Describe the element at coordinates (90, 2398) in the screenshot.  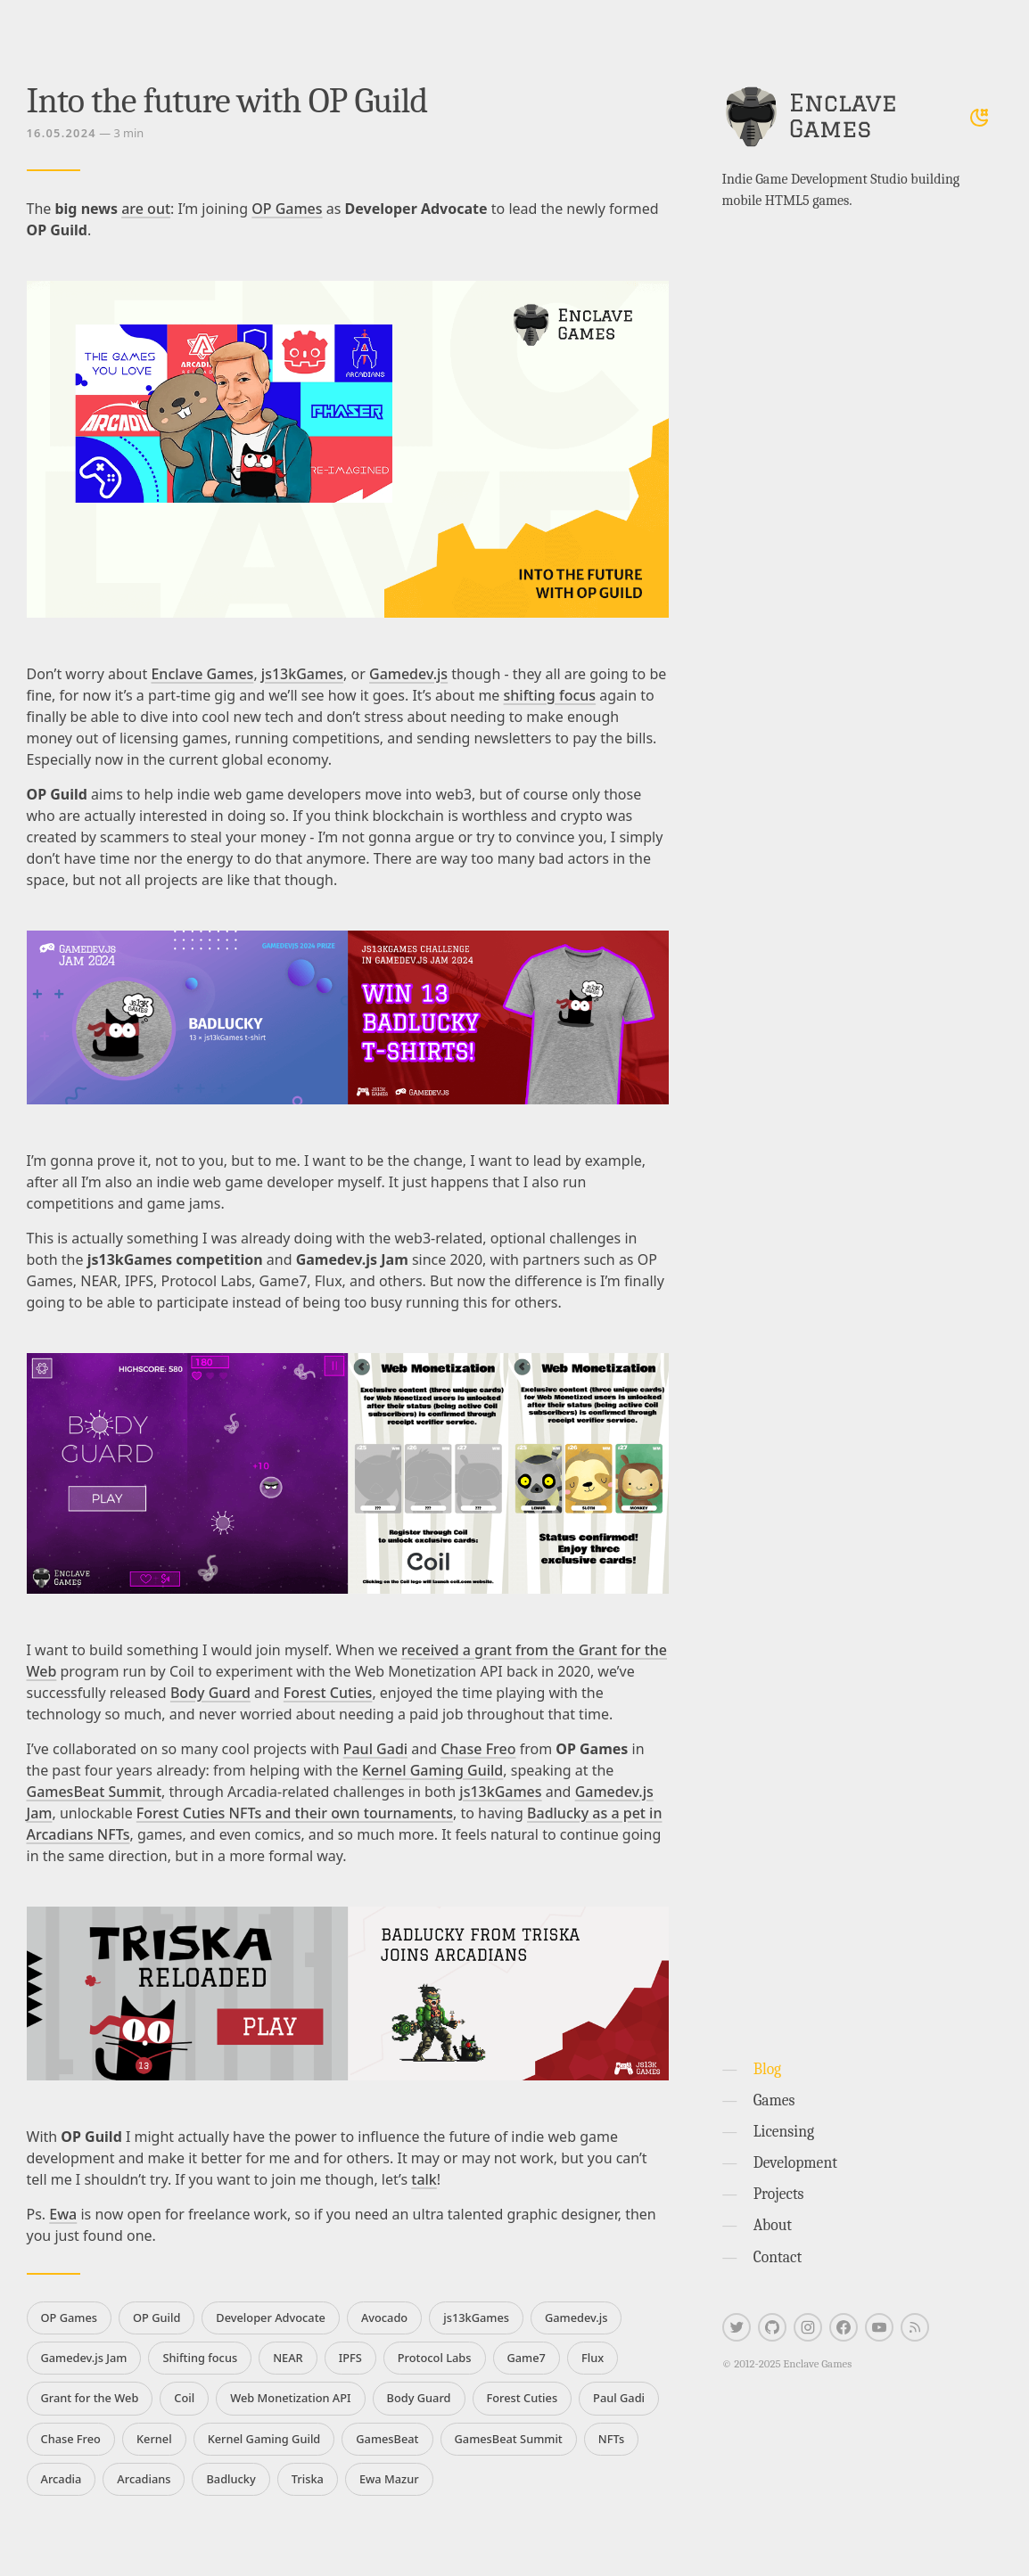
I see `Grant for the Web` at that location.